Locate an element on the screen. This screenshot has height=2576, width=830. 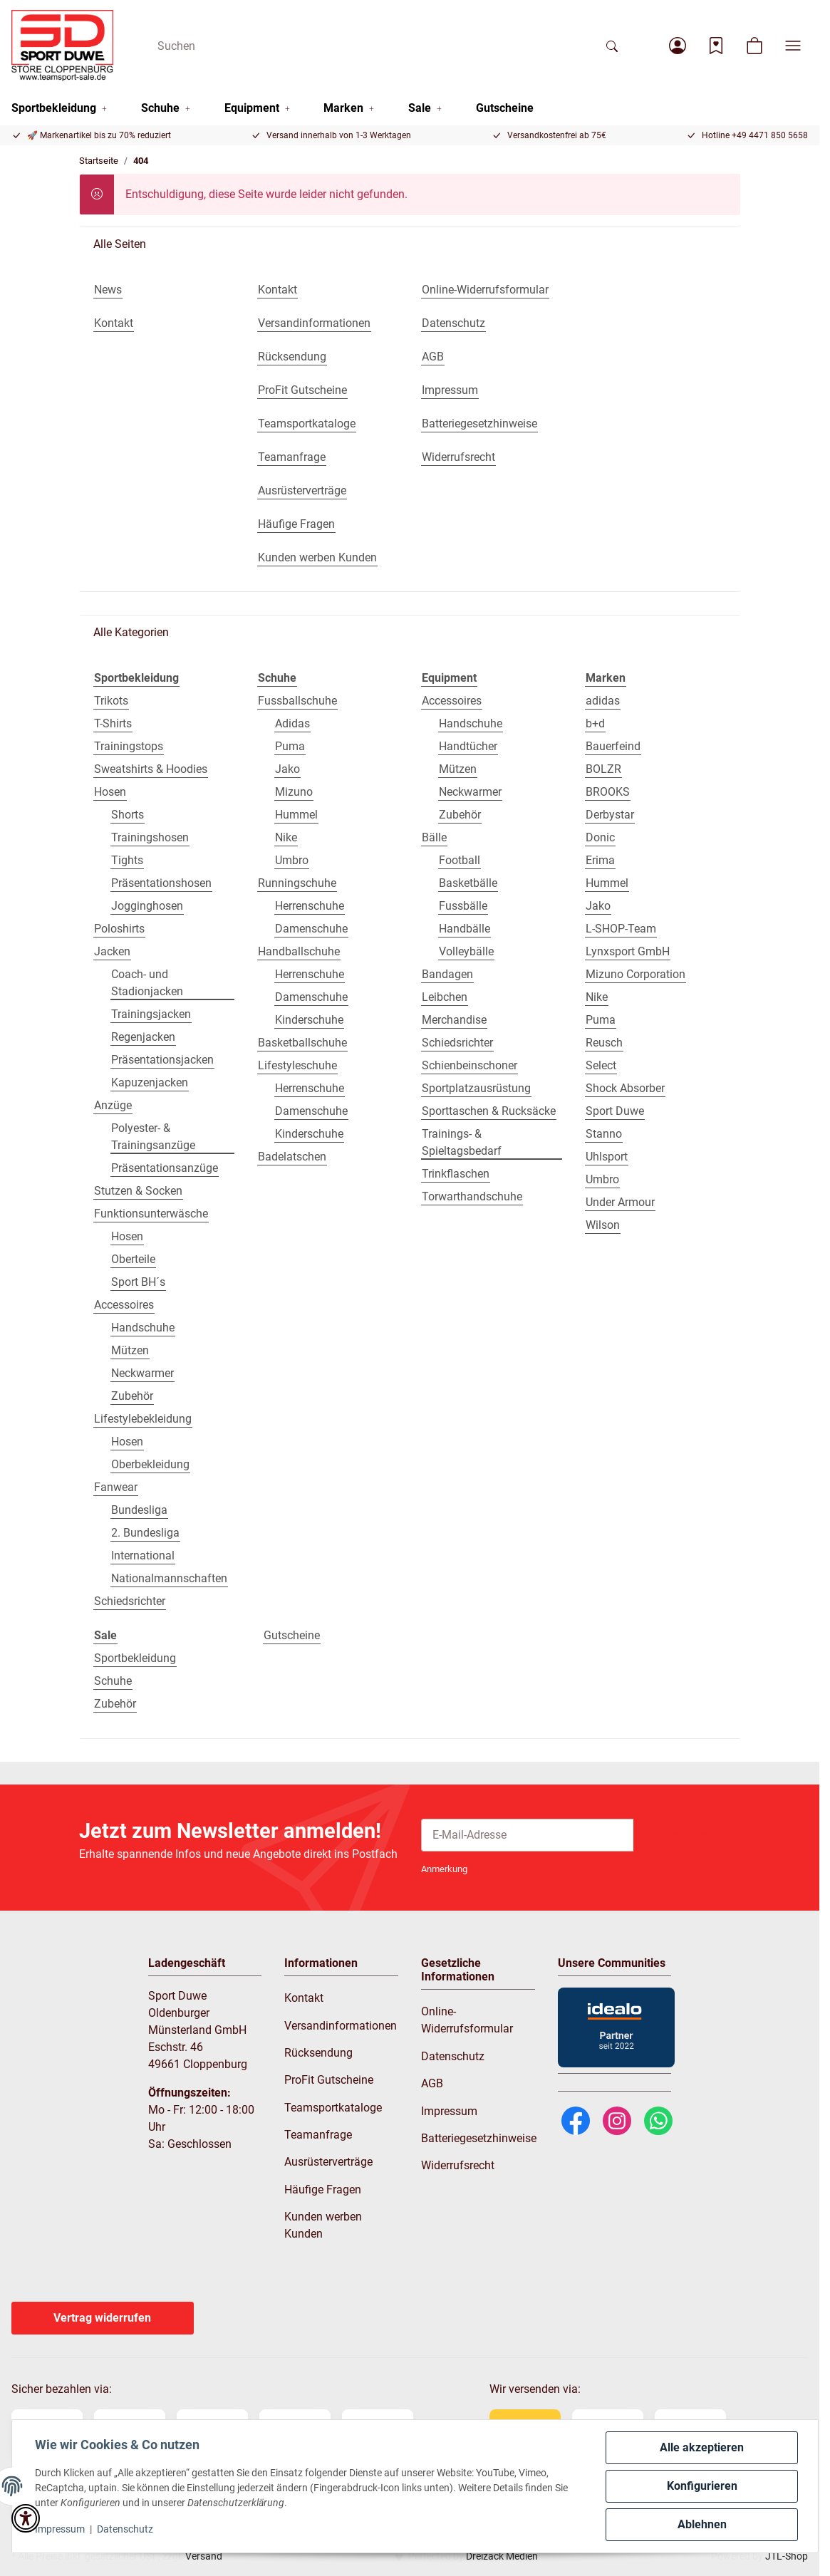
Teamanfrage is located at coordinates (318, 2134).